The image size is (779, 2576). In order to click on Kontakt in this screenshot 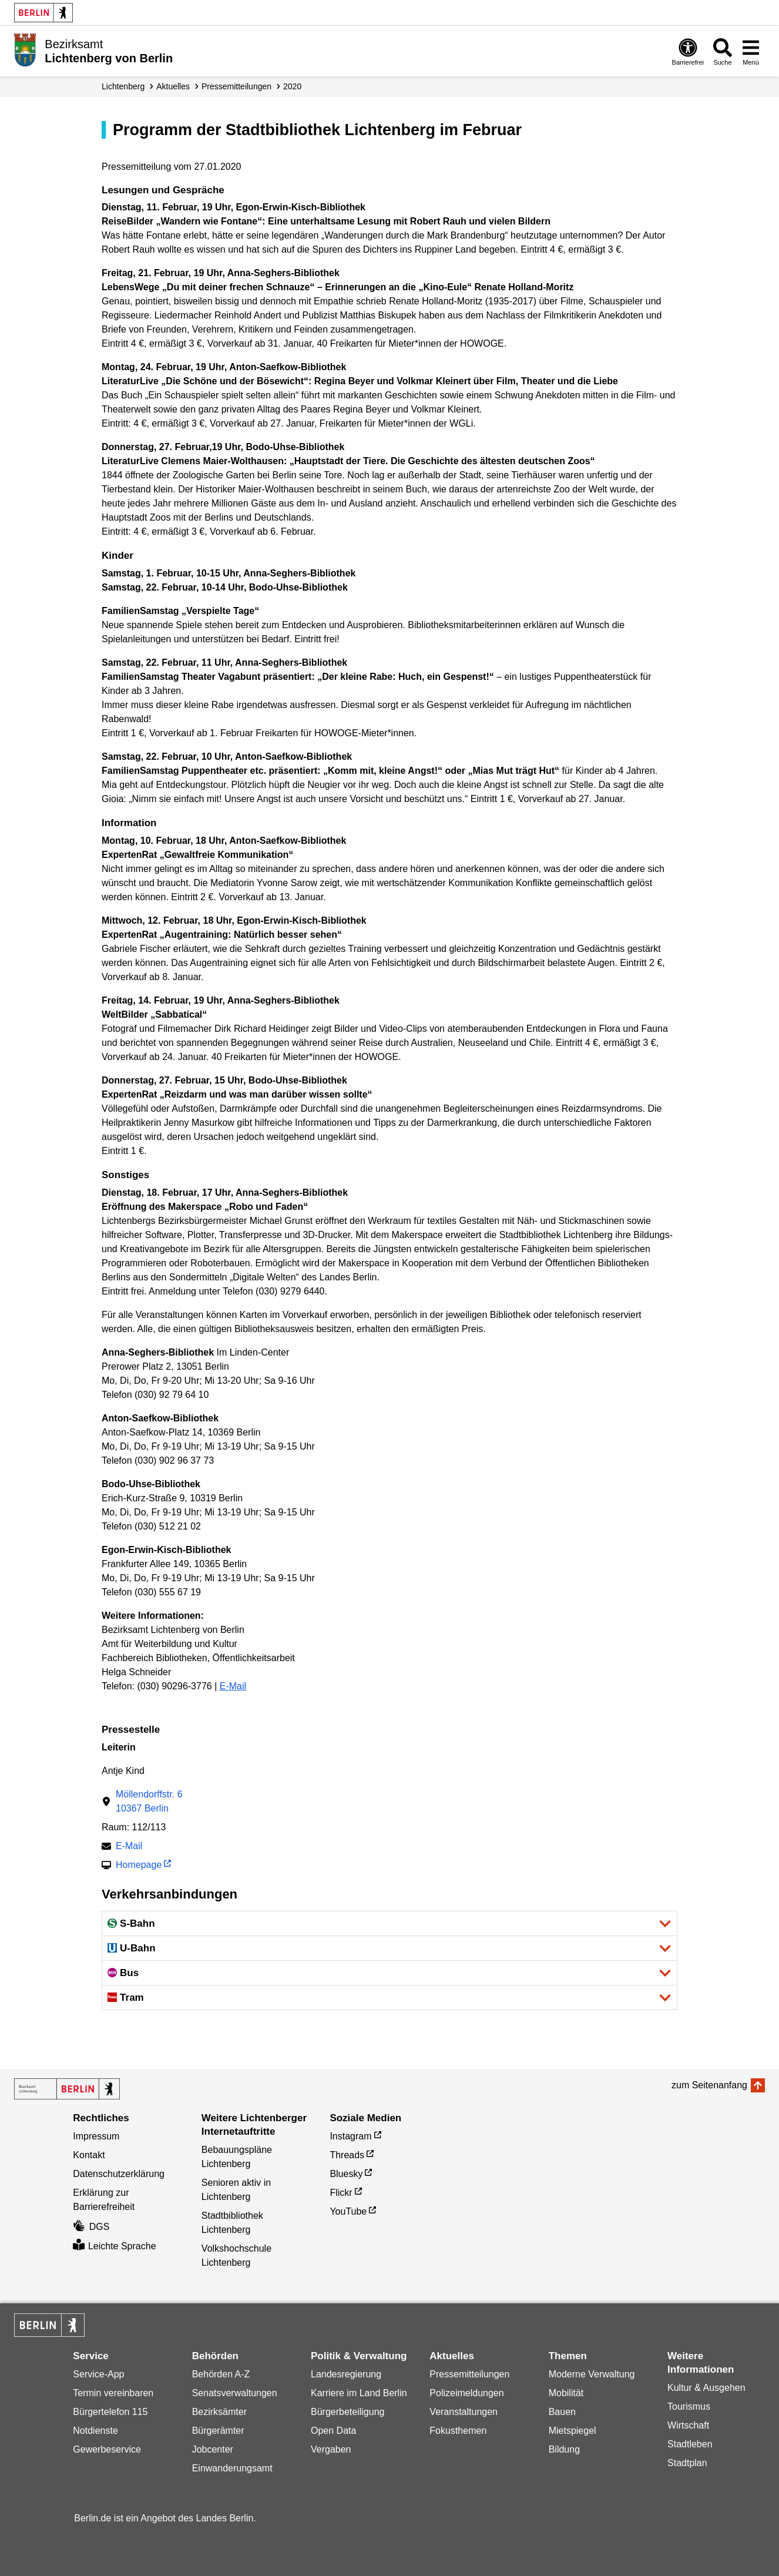, I will do `click(89, 2155)`.